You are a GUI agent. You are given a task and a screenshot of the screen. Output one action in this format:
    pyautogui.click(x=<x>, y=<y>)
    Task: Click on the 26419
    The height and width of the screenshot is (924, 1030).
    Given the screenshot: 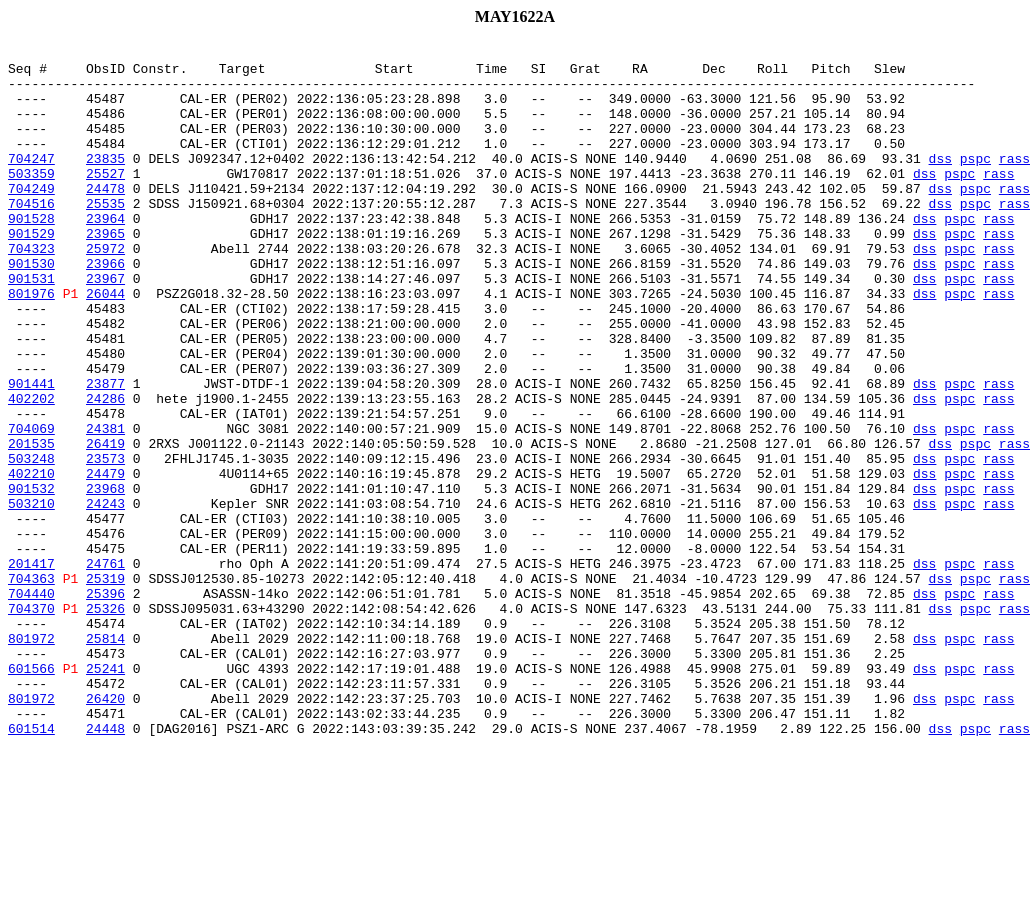 What is the action you would take?
    pyautogui.click(x=105, y=524)
    